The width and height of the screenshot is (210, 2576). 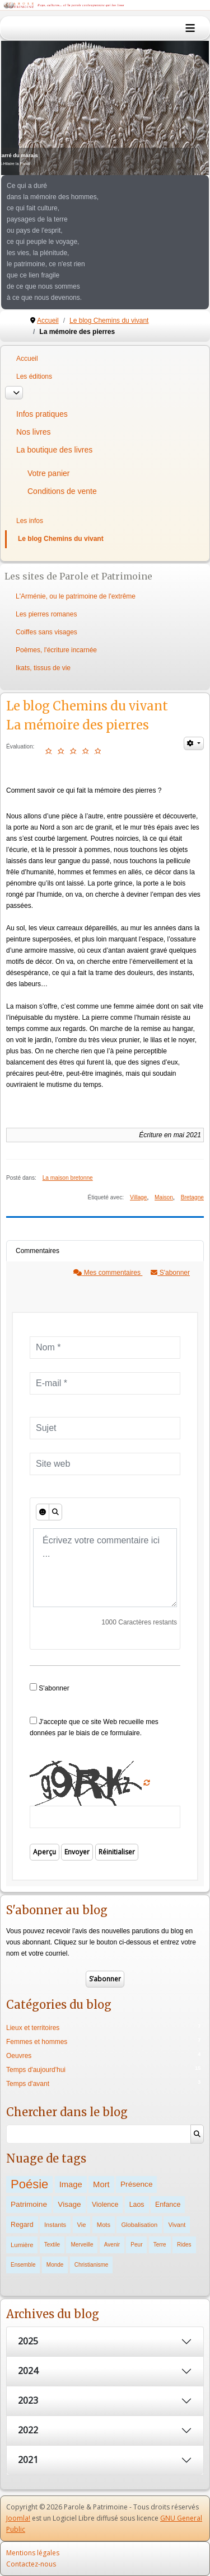 What do you see at coordinates (36, 2070) in the screenshot?
I see `Temps d'aujourd'hui` at bounding box center [36, 2070].